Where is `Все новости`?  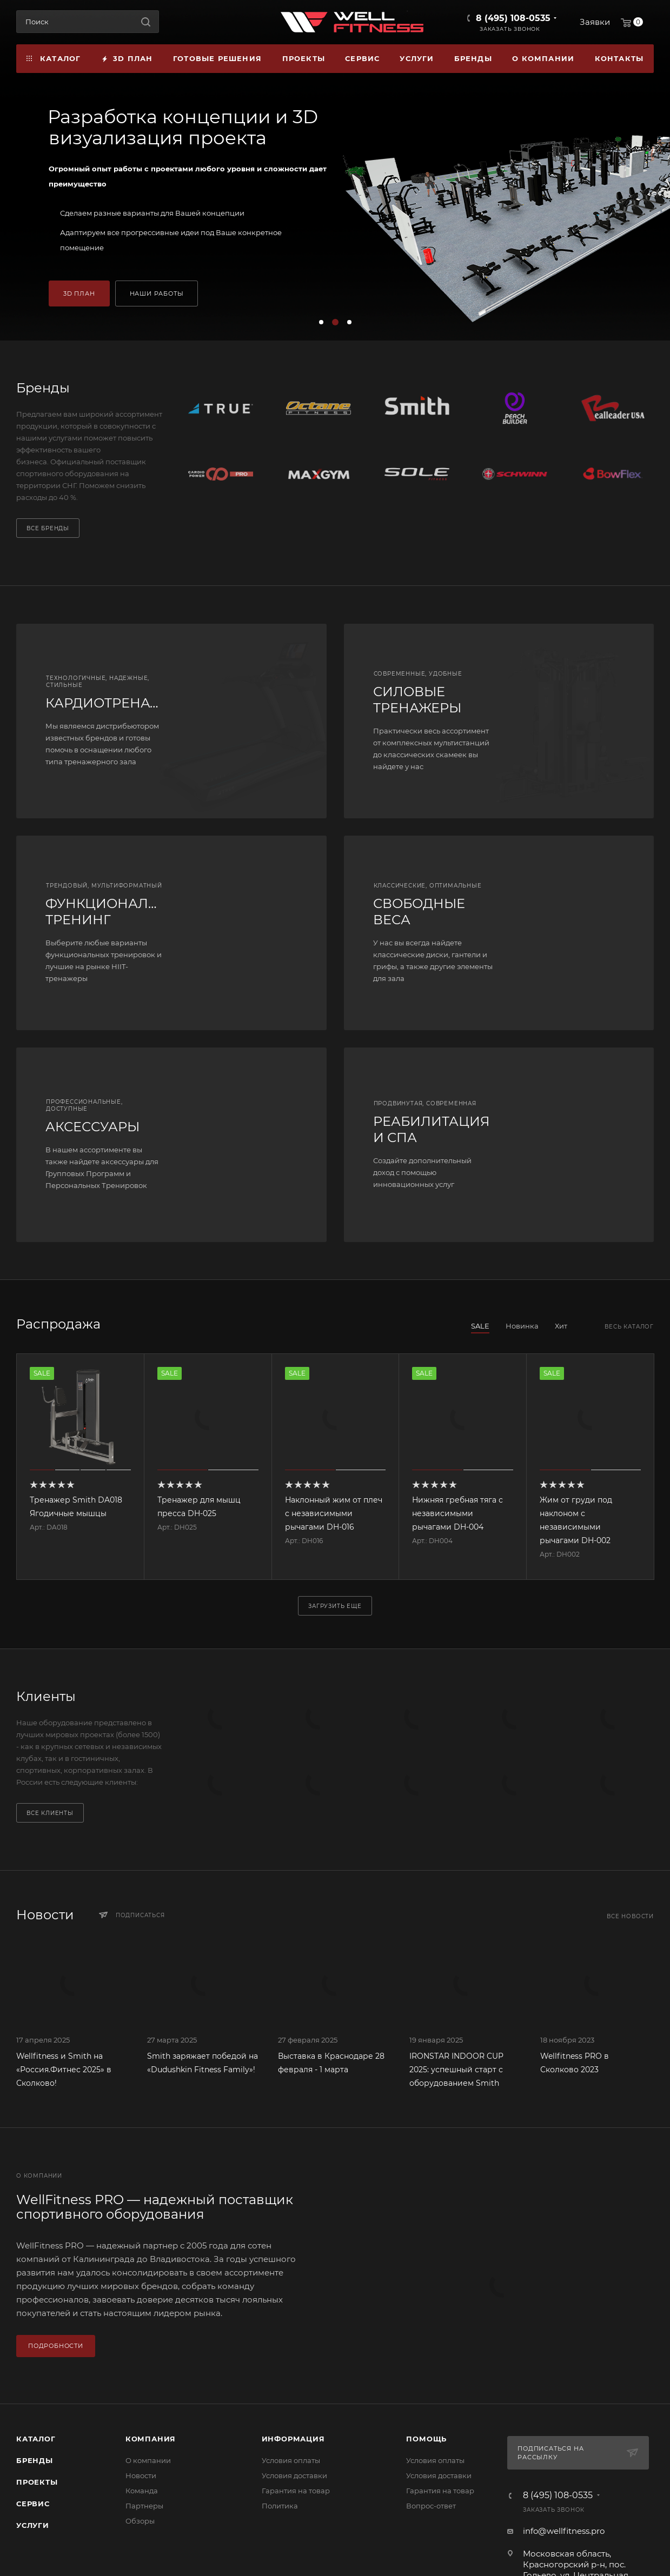 Все новости is located at coordinates (630, 1916).